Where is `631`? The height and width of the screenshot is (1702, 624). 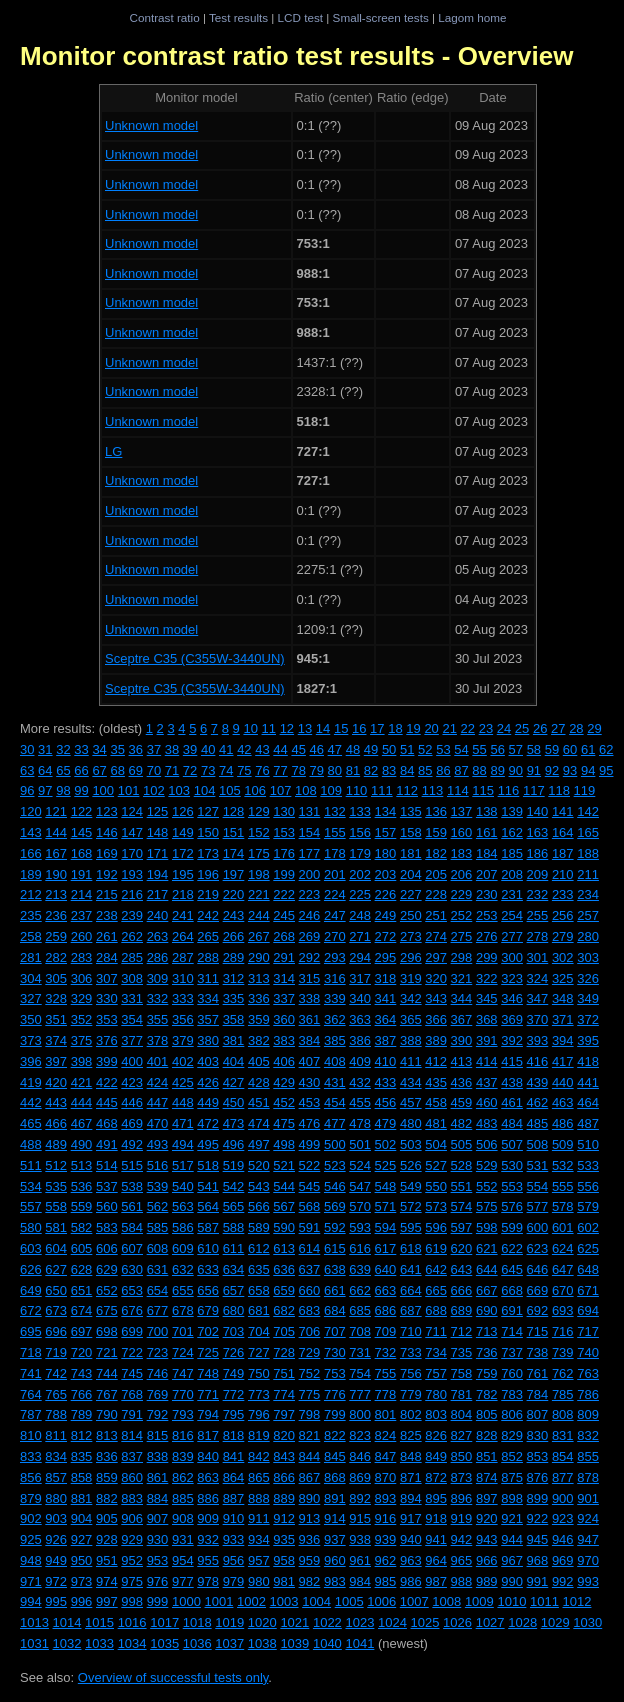
631 is located at coordinates (158, 1269).